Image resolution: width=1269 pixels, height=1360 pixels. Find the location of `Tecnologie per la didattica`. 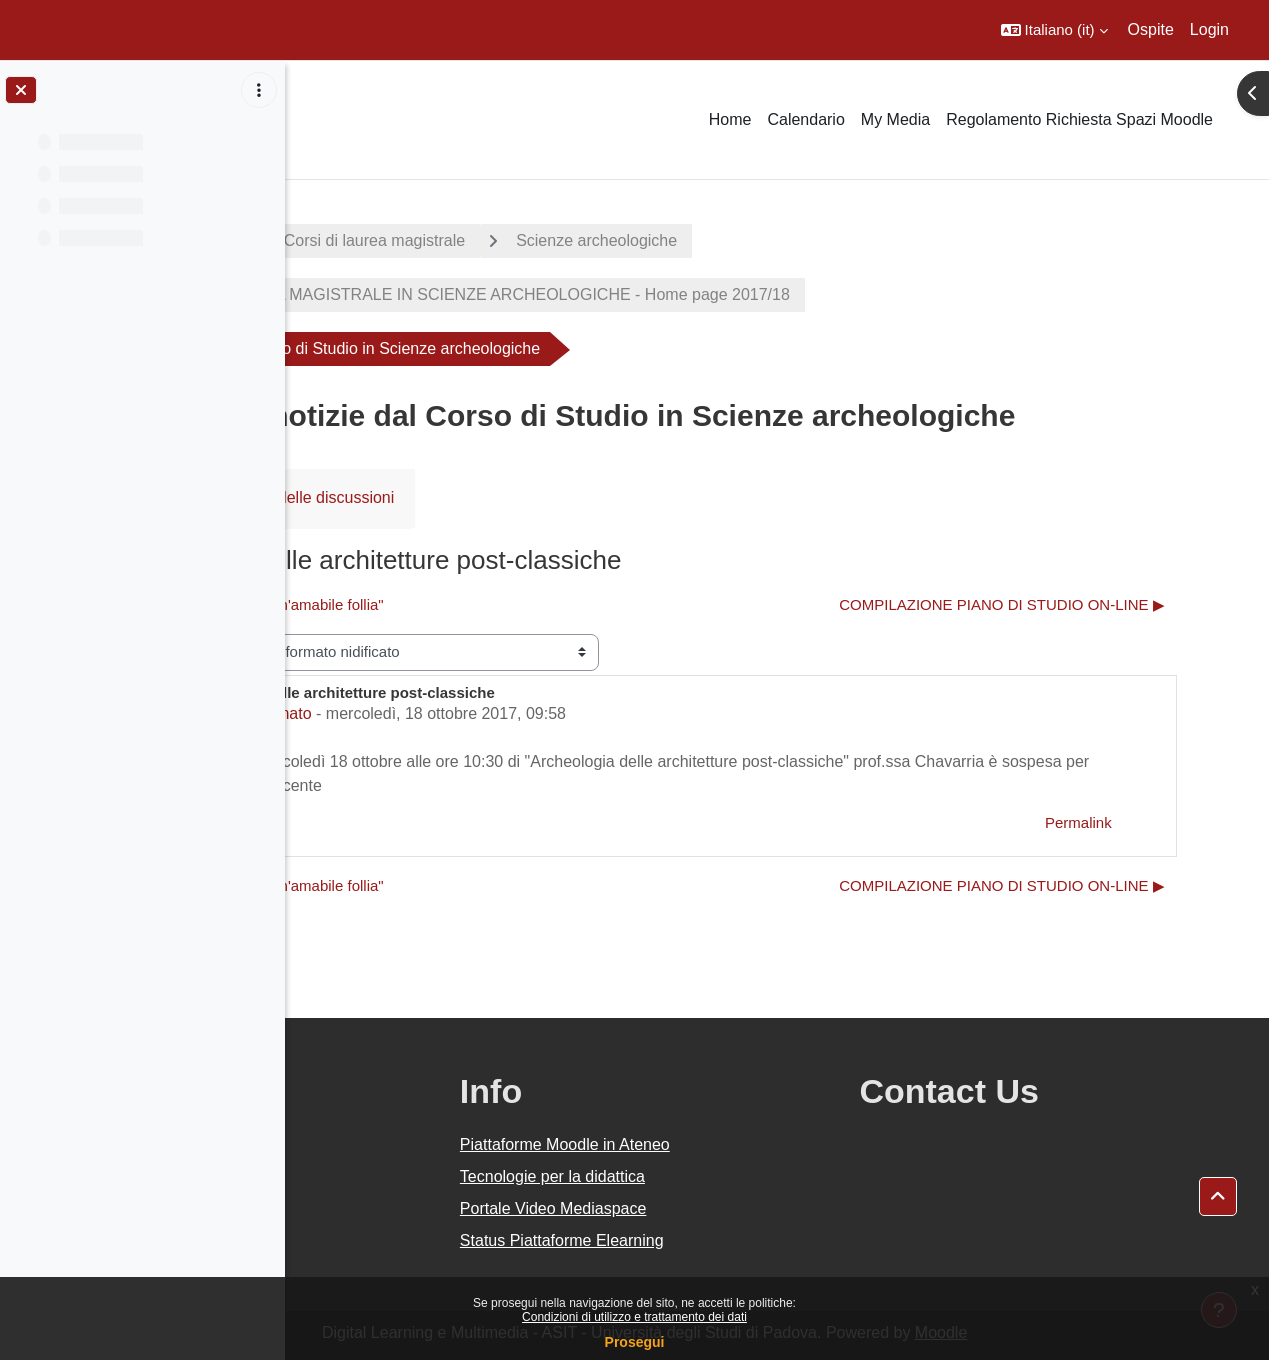

Tecnologie per la didattica is located at coordinates (728, 1176).